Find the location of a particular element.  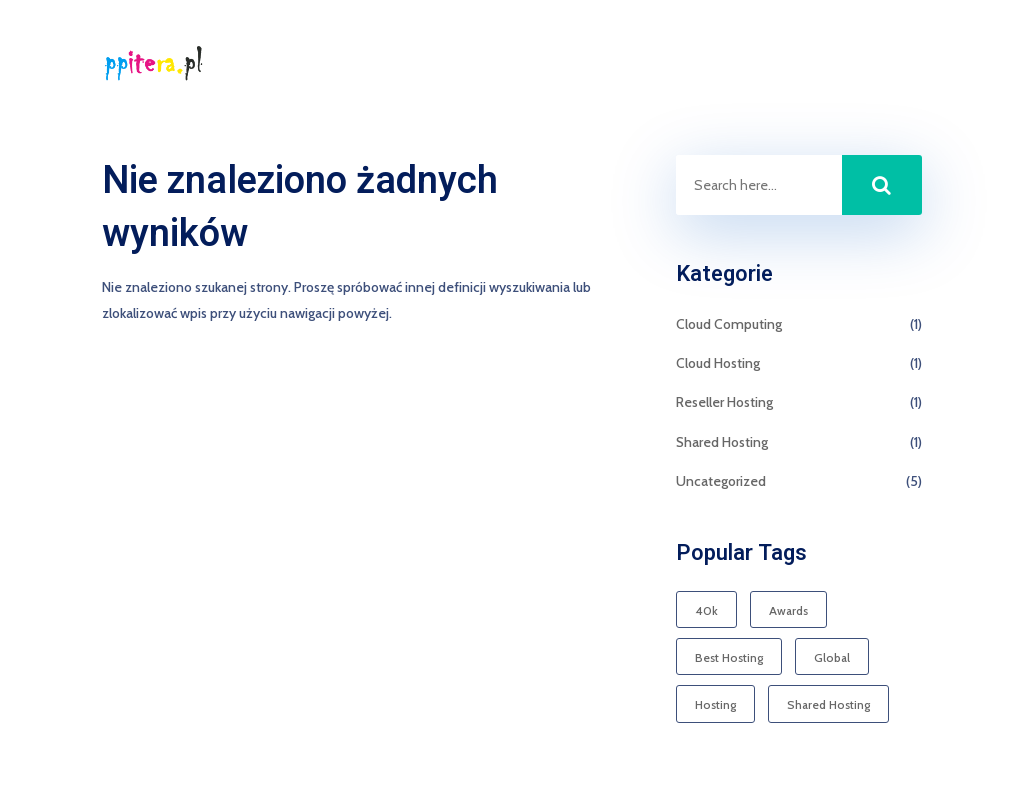

Global [Global (1 element)] is located at coordinates (832, 657).